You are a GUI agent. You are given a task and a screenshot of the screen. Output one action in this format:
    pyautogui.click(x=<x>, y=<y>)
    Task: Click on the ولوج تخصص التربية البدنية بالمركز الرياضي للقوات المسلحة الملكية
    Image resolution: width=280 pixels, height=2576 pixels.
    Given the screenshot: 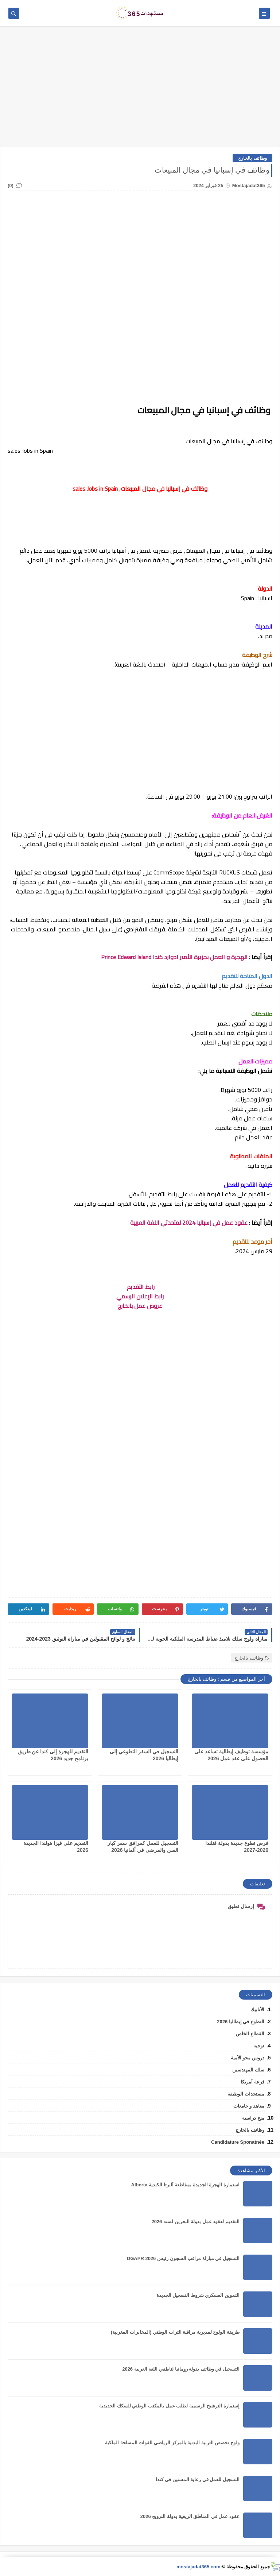 What is the action you would take?
    pyautogui.click(x=172, y=2442)
    